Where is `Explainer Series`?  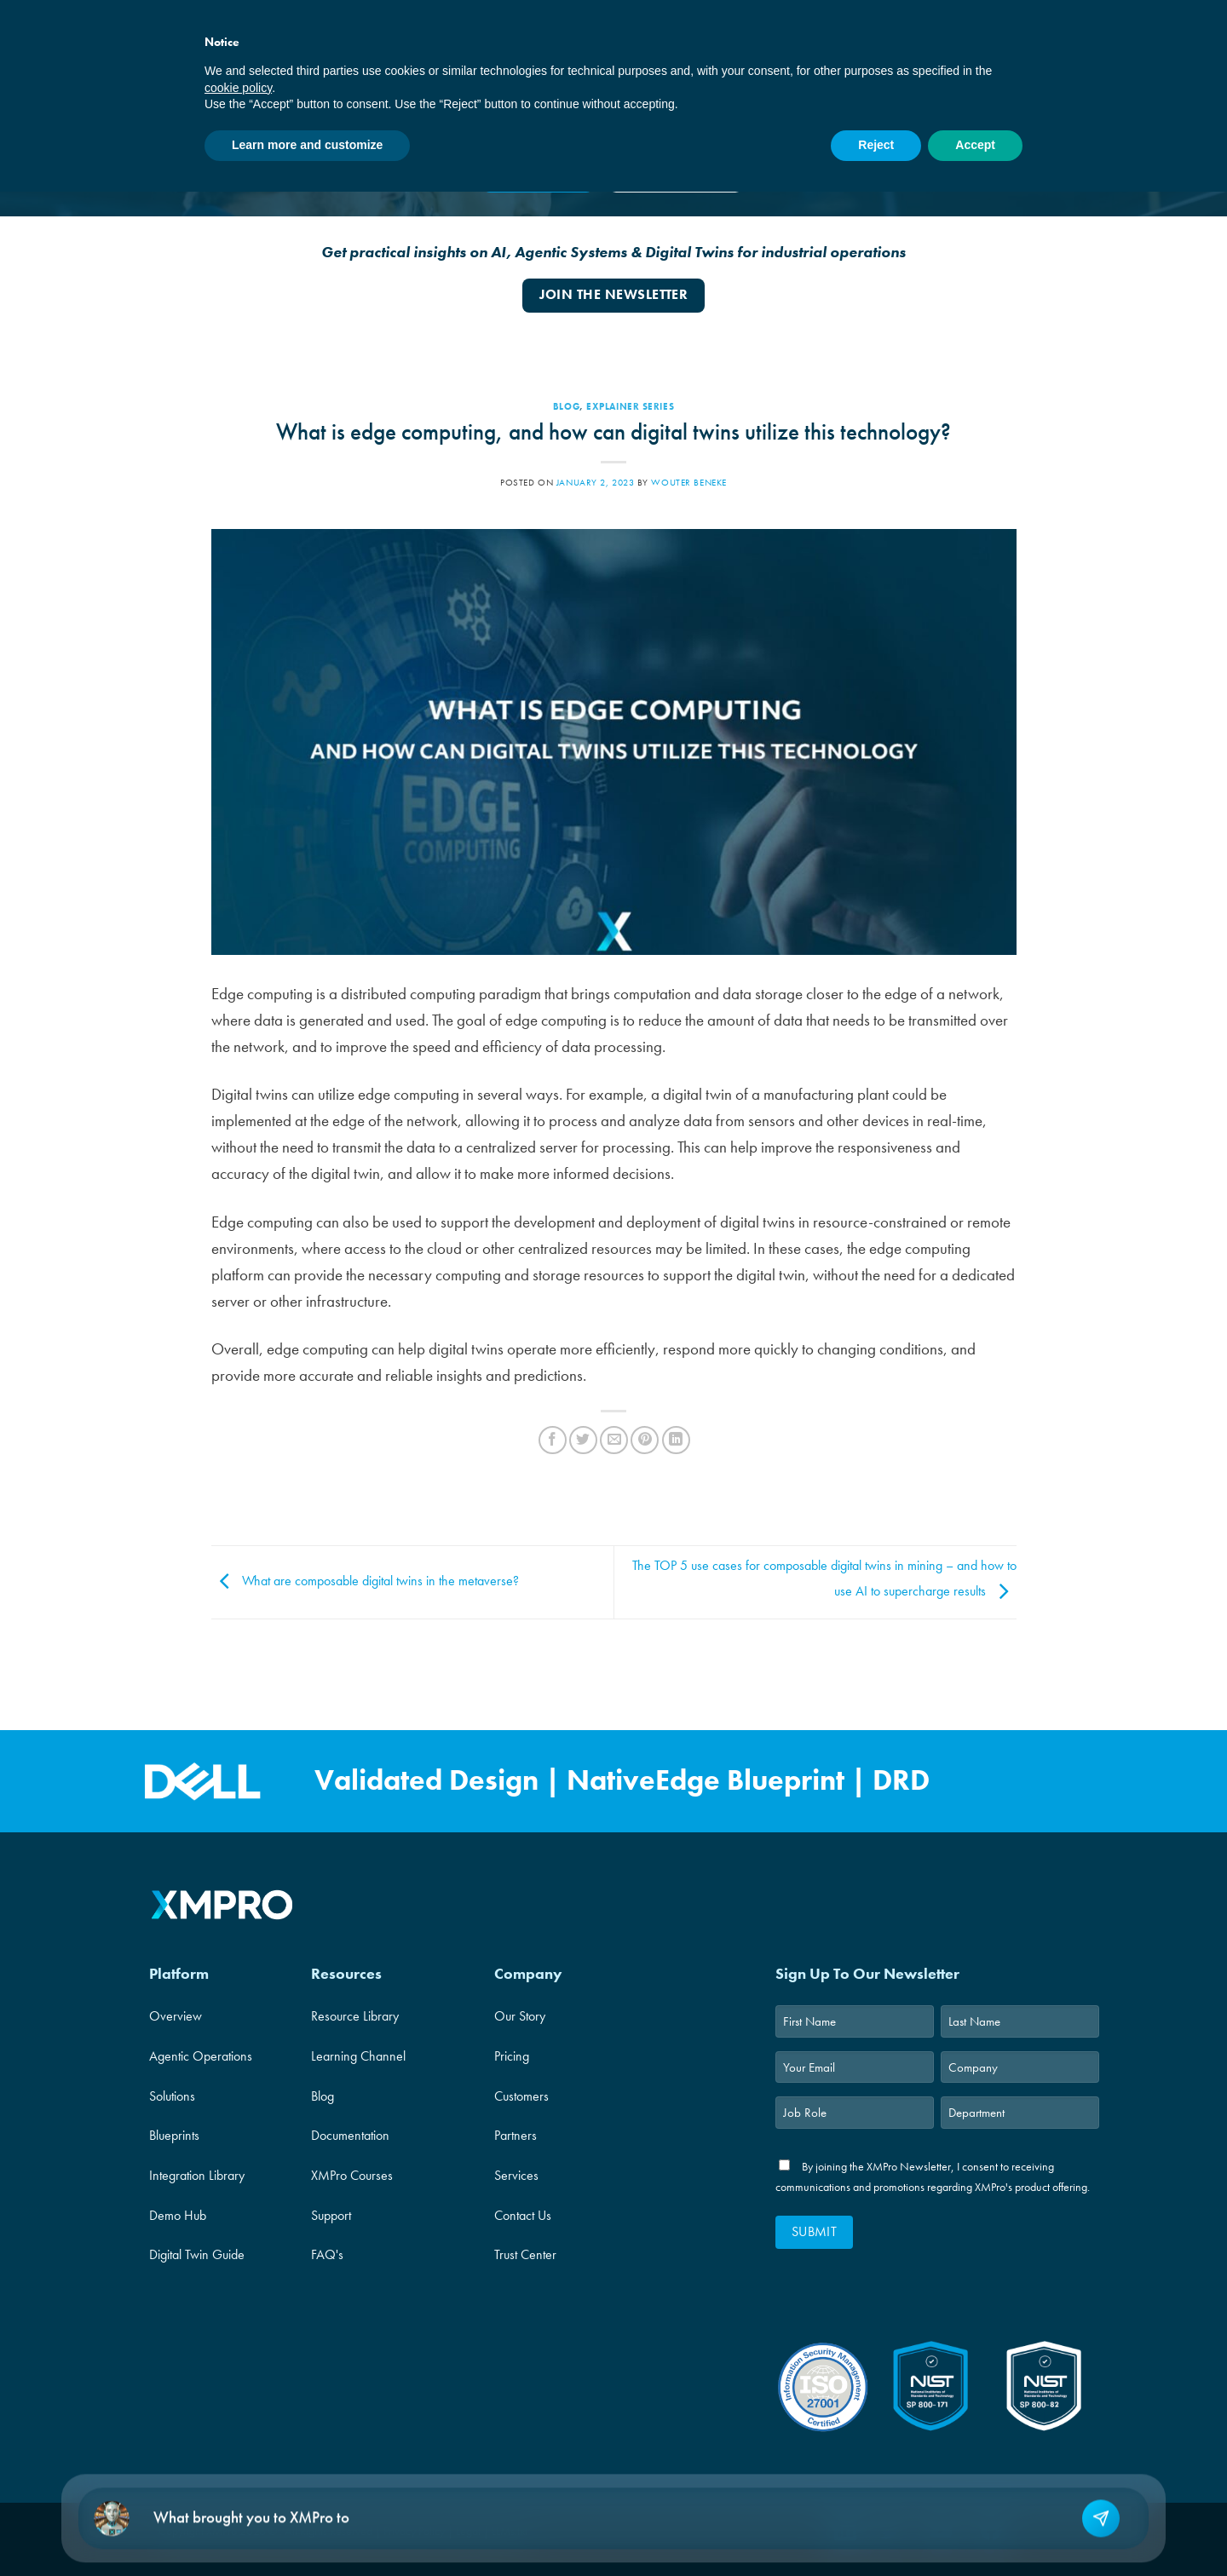 Explainer Series is located at coordinates (630, 406).